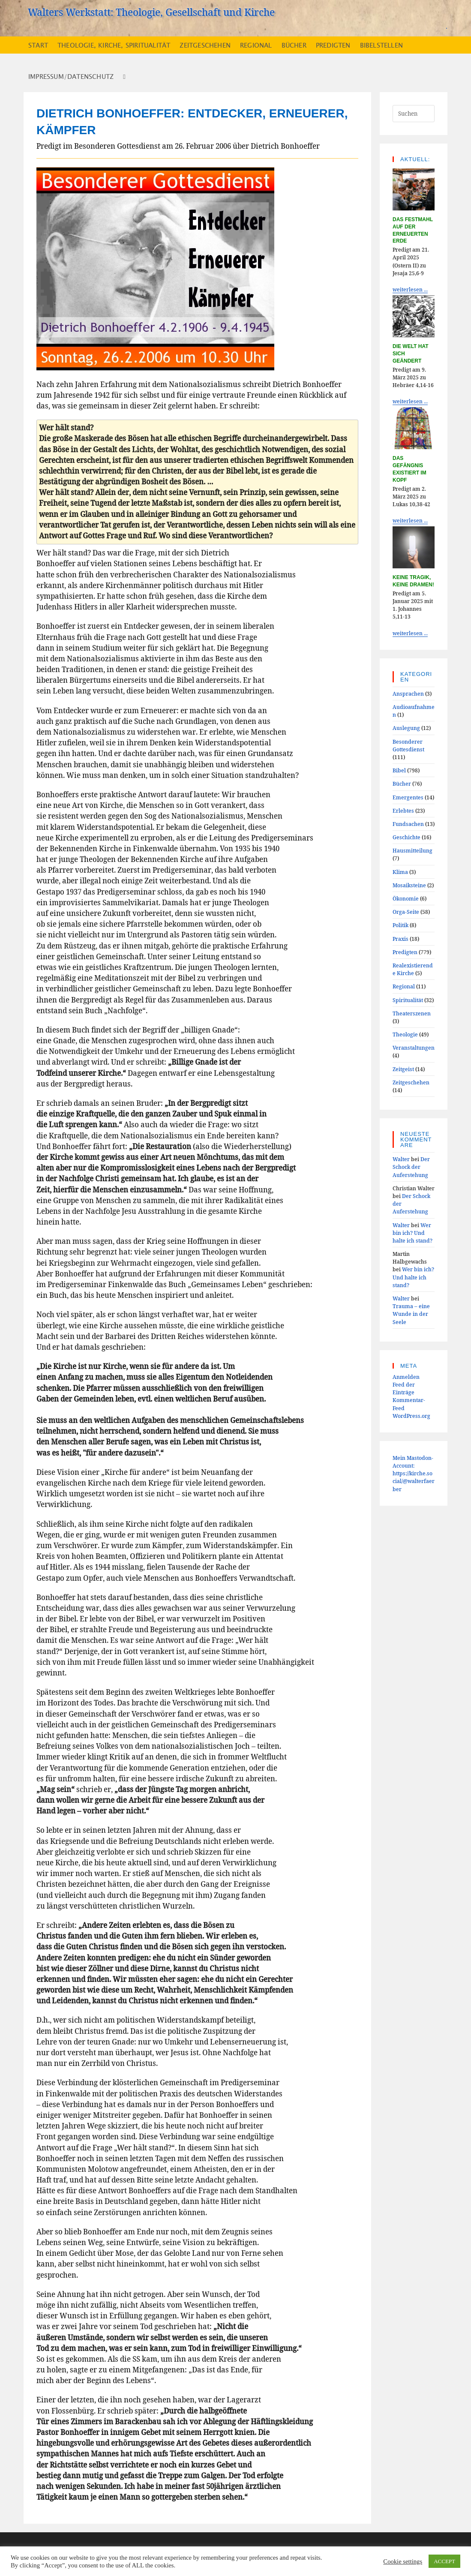 The image size is (471, 2576). Describe the element at coordinates (151, 12) in the screenshot. I see `Walters Werkstatt: Theologie, Gesellschaft und Kirche` at that location.